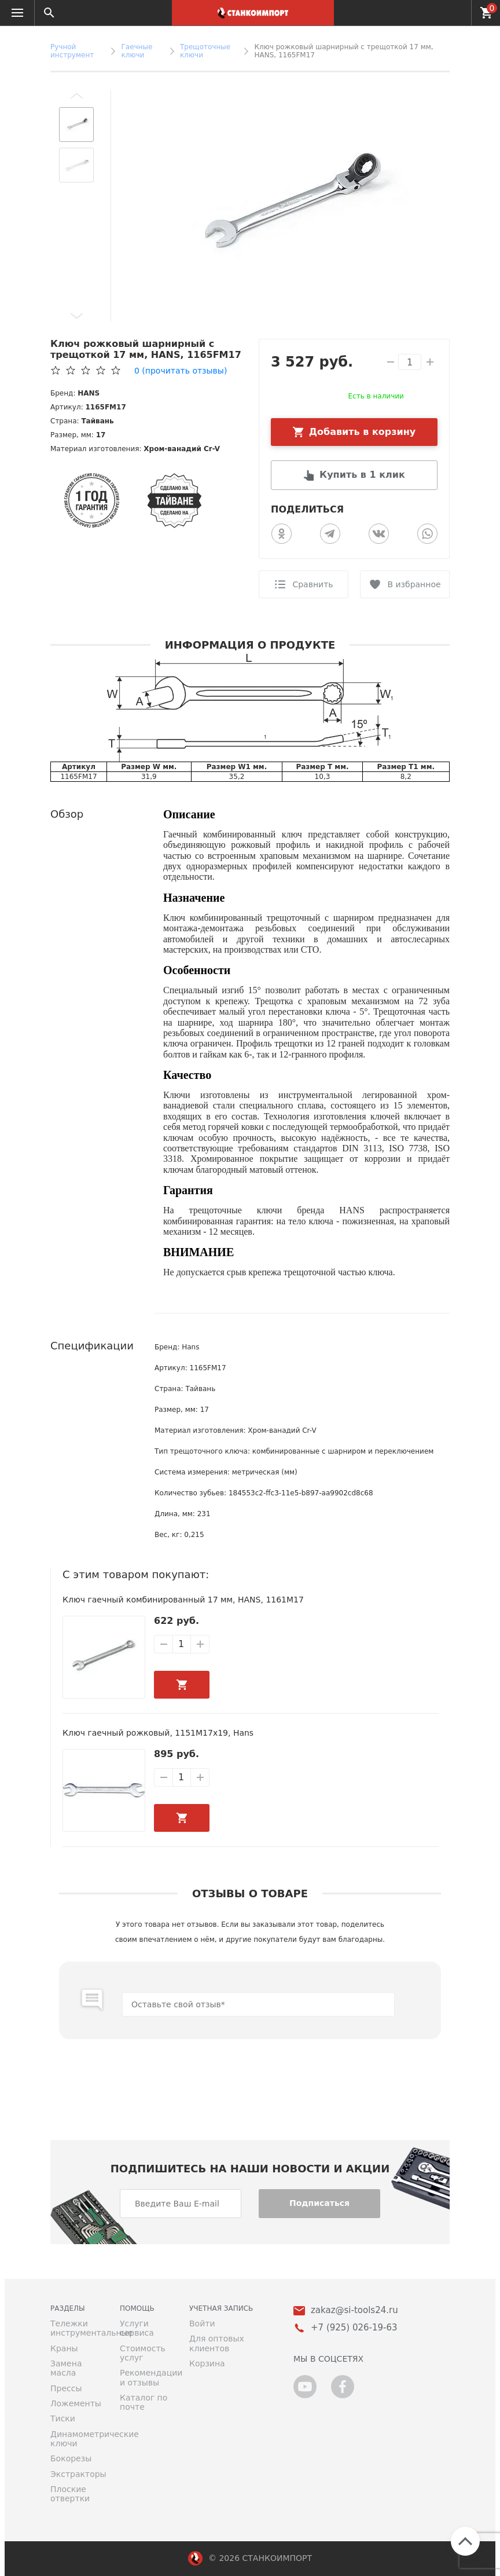 Image resolution: width=500 pixels, height=2576 pixels. What do you see at coordinates (75, 2403) in the screenshot?
I see `Ложементы` at bounding box center [75, 2403].